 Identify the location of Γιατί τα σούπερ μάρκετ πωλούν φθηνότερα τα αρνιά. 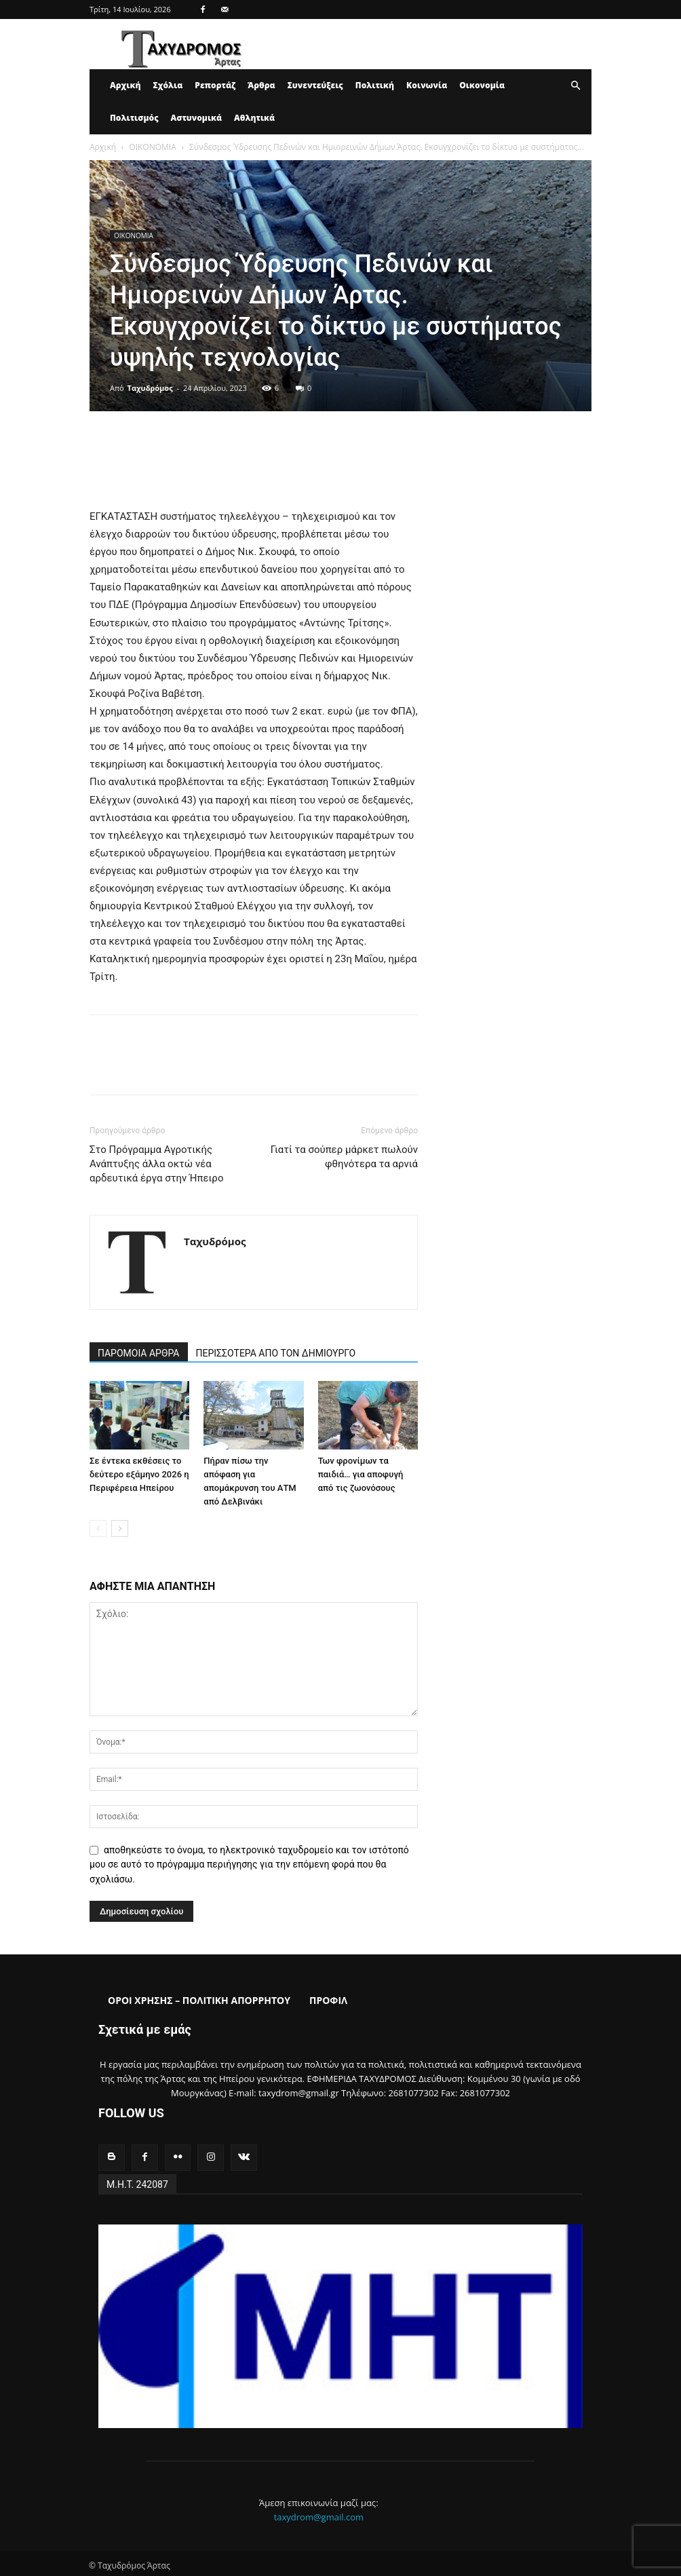
(344, 1156).